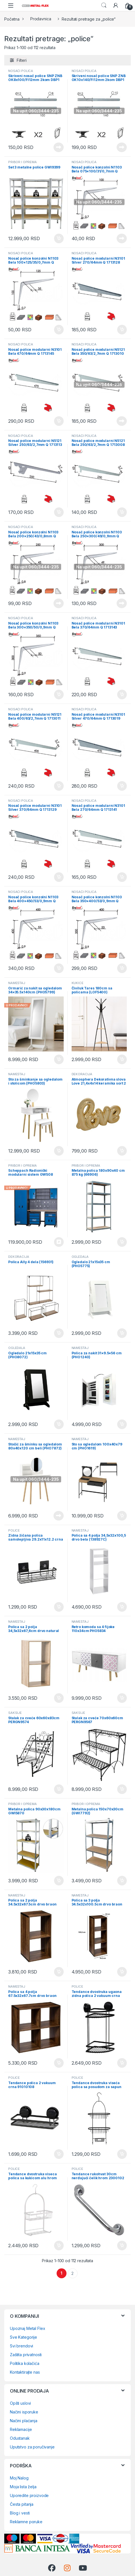 This screenshot has width=135, height=2576. Describe the element at coordinates (122, 1516) in the screenshot. I see `Dodaj u korpu [Dodaj u korpu: „Sto sa ogledalom 100x40x79 cm (PHO1619)“]` at that location.